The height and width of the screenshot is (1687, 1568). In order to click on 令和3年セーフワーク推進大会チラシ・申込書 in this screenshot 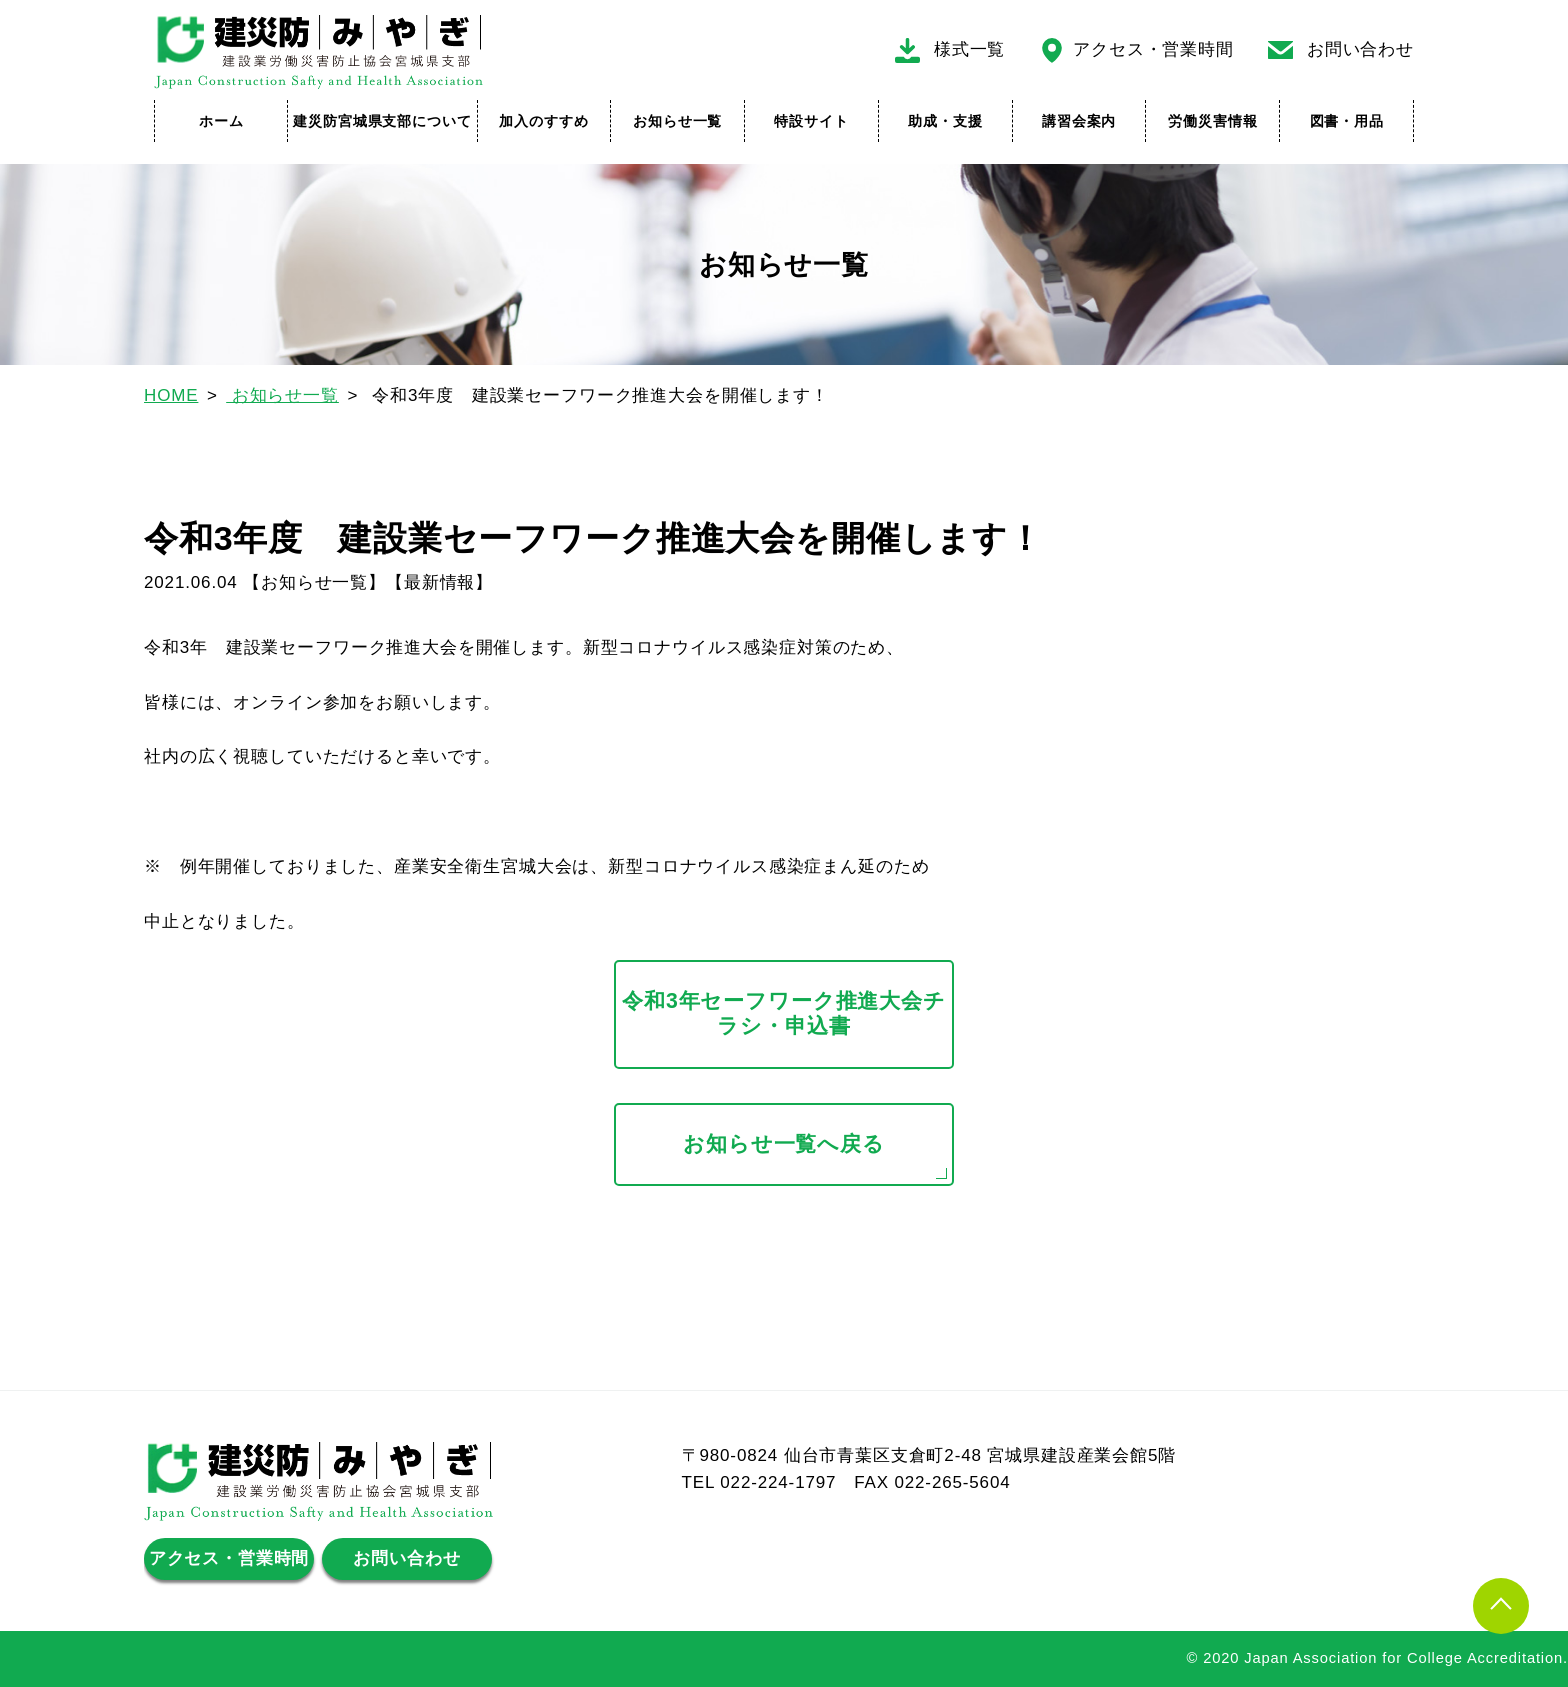, I will do `click(784, 1014)`.